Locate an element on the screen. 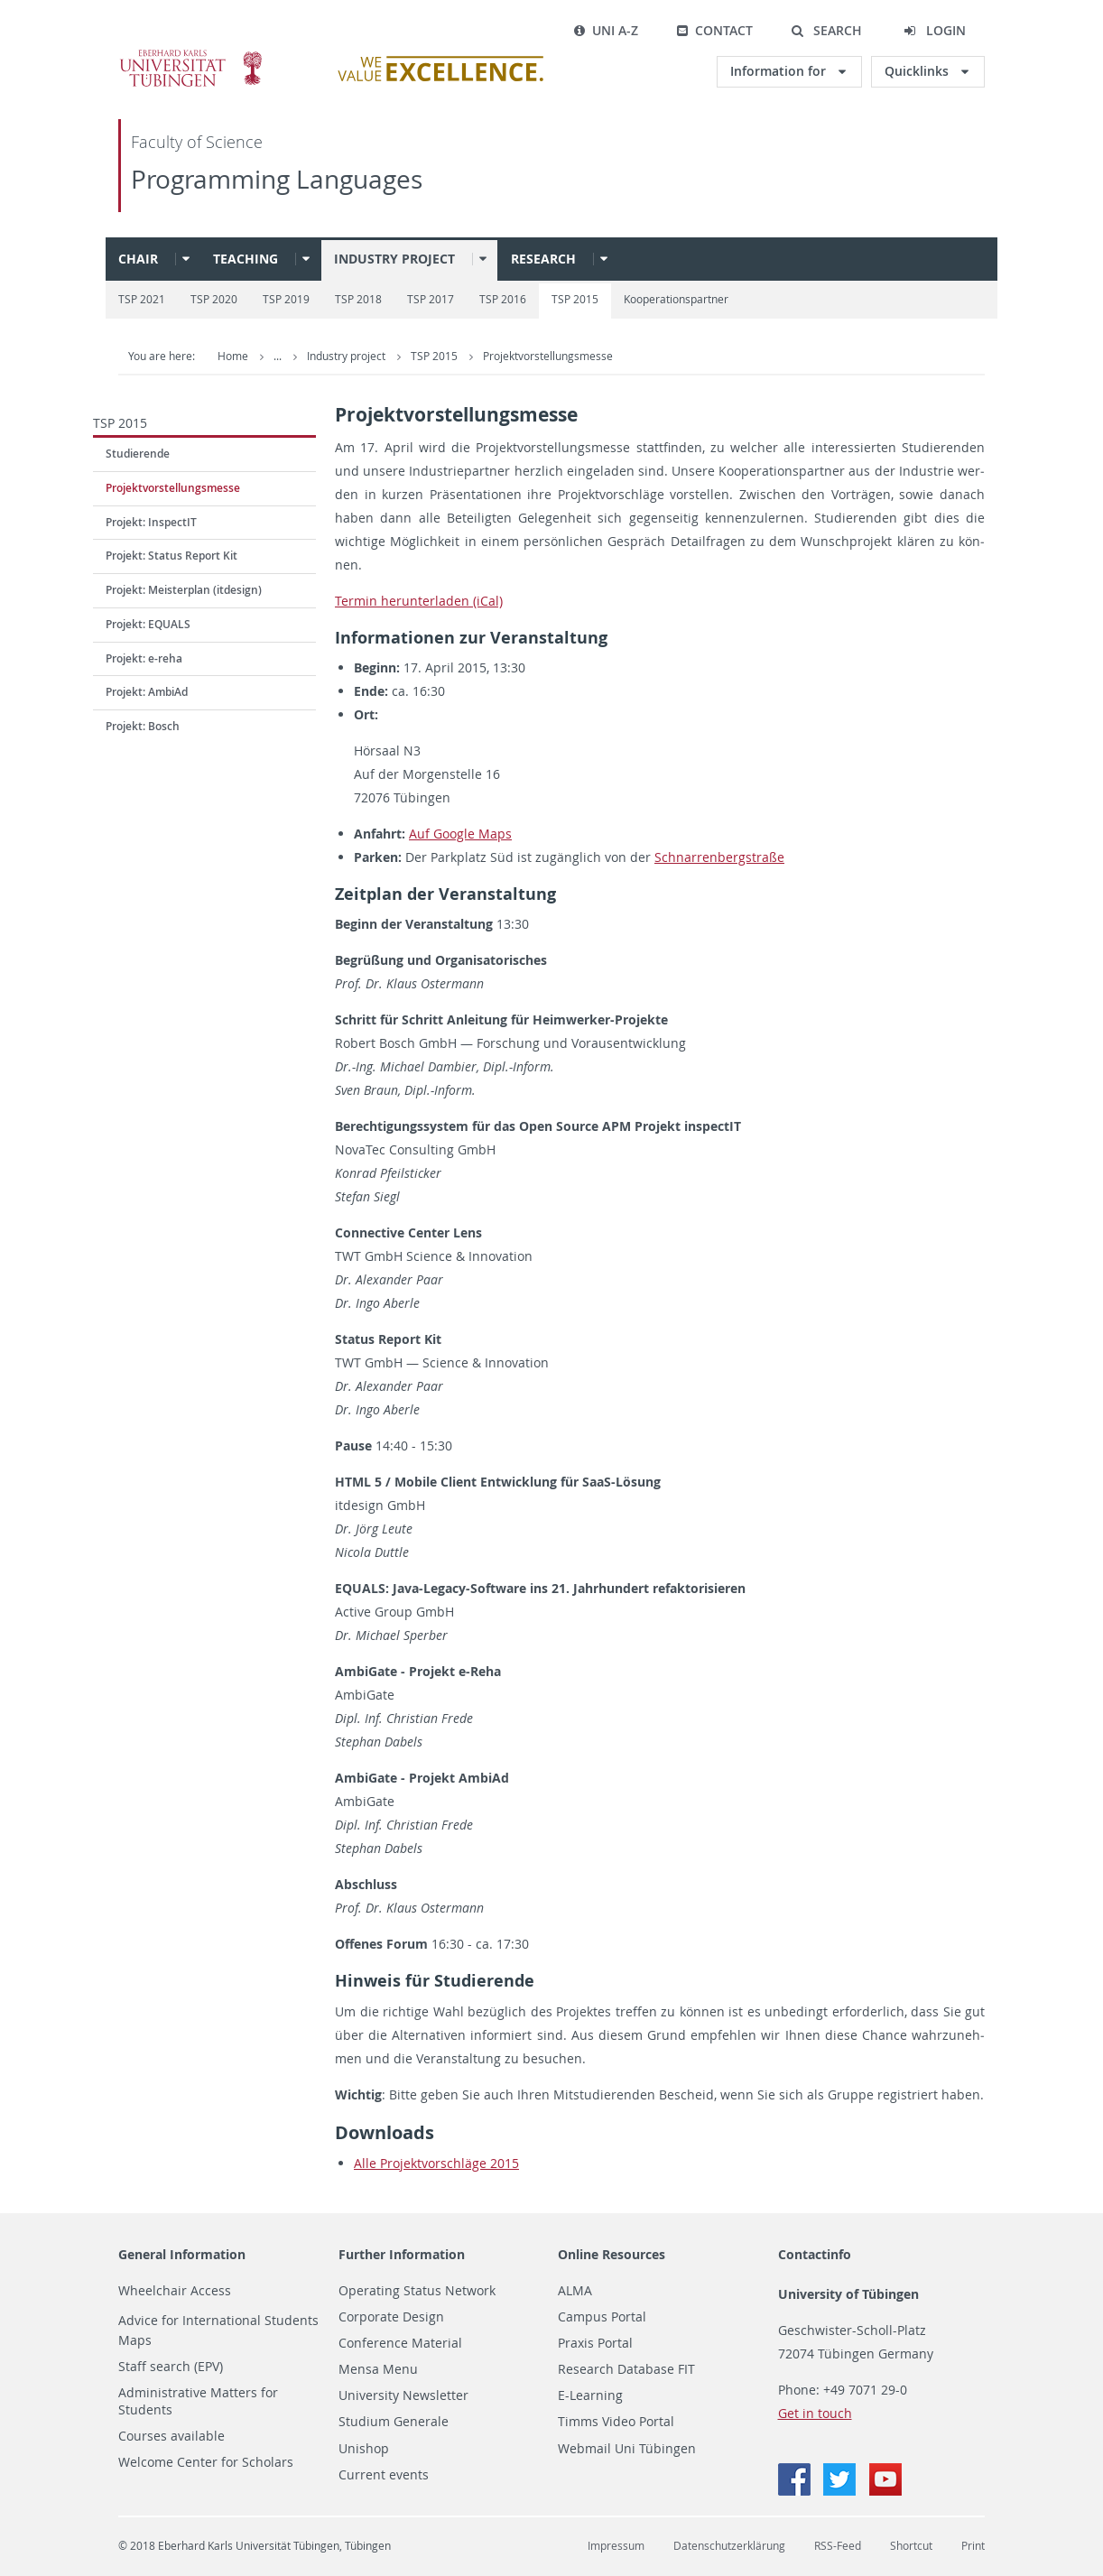 The width and height of the screenshot is (1103, 2576). TSP 2020 is located at coordinates (213, 299).